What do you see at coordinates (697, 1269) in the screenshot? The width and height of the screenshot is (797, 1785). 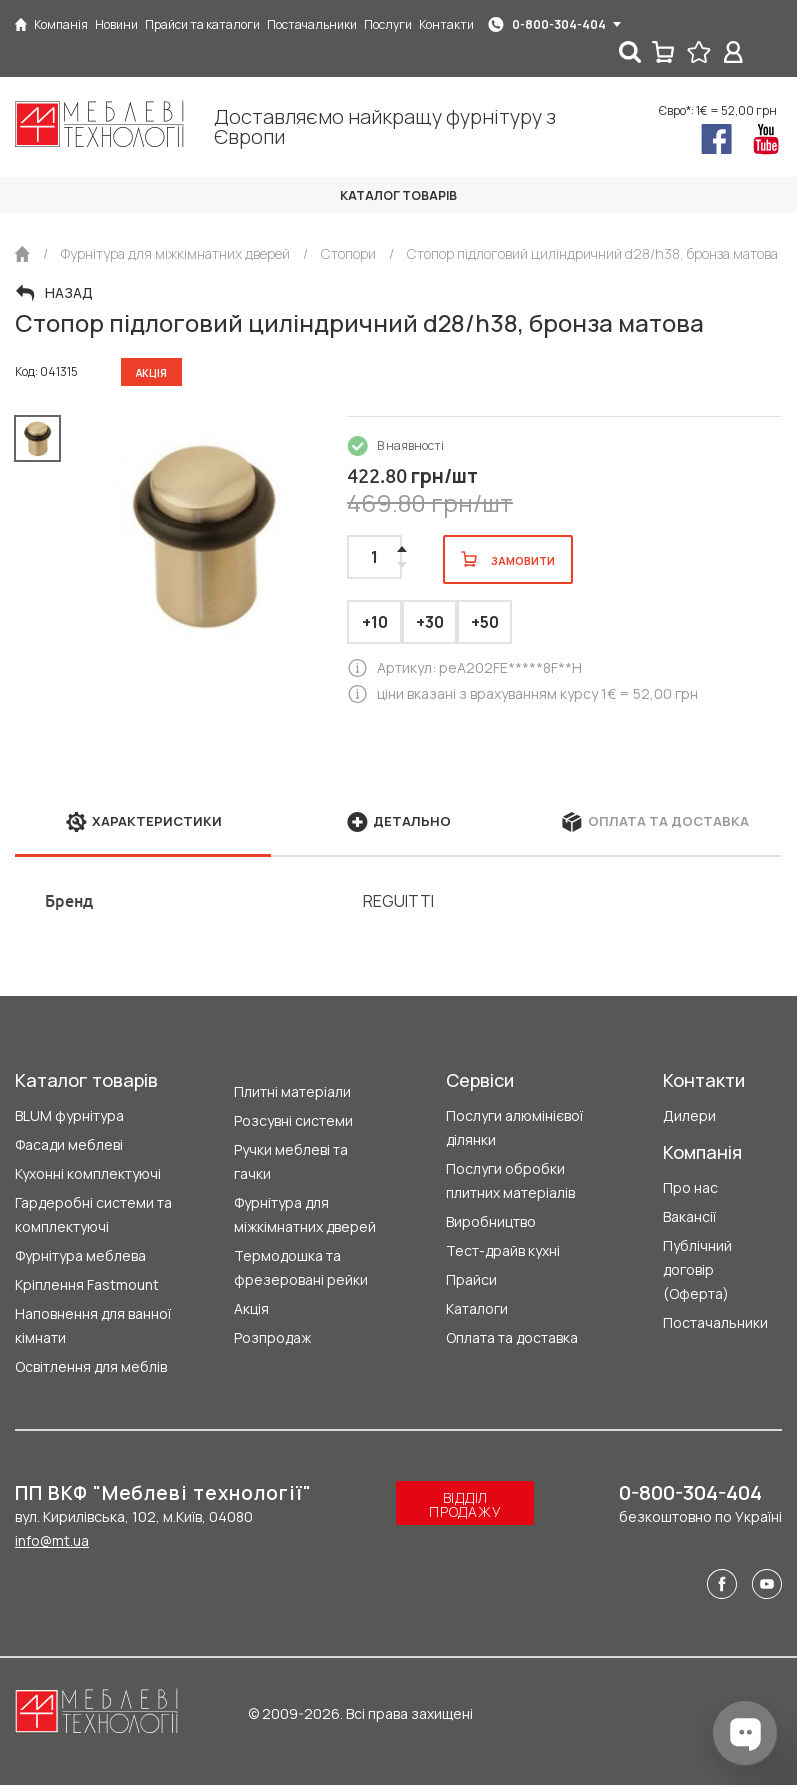 I see `Публічний договір (Оферта)` at bounding box center [697, 1269].